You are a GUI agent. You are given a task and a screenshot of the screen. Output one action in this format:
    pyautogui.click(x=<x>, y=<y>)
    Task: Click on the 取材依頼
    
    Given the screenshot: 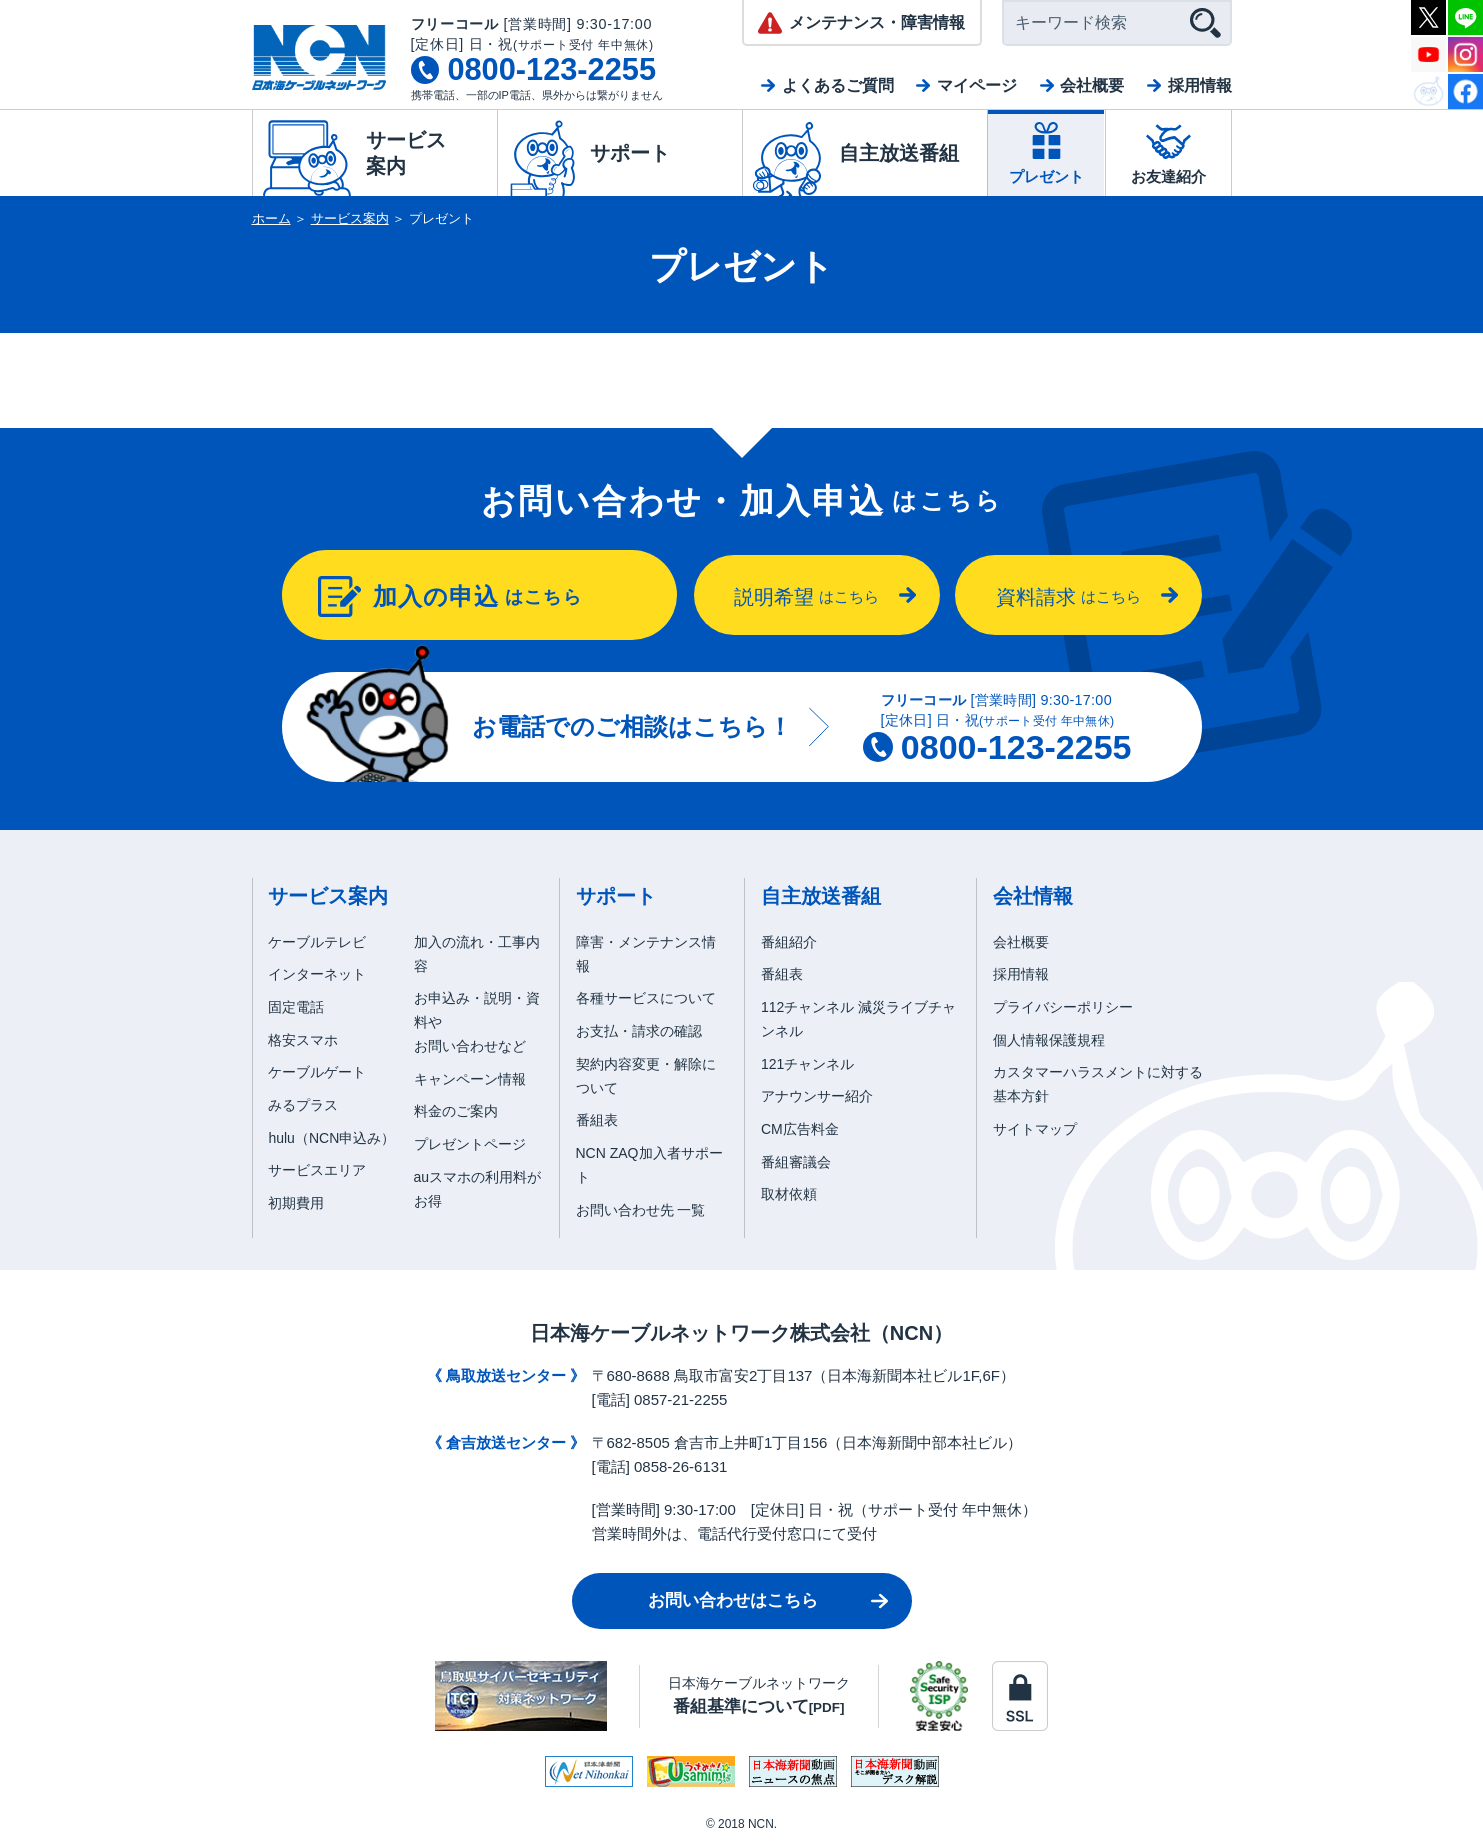 What is the action you would take?
    pyautogui.click(x=789, y=1194)
    